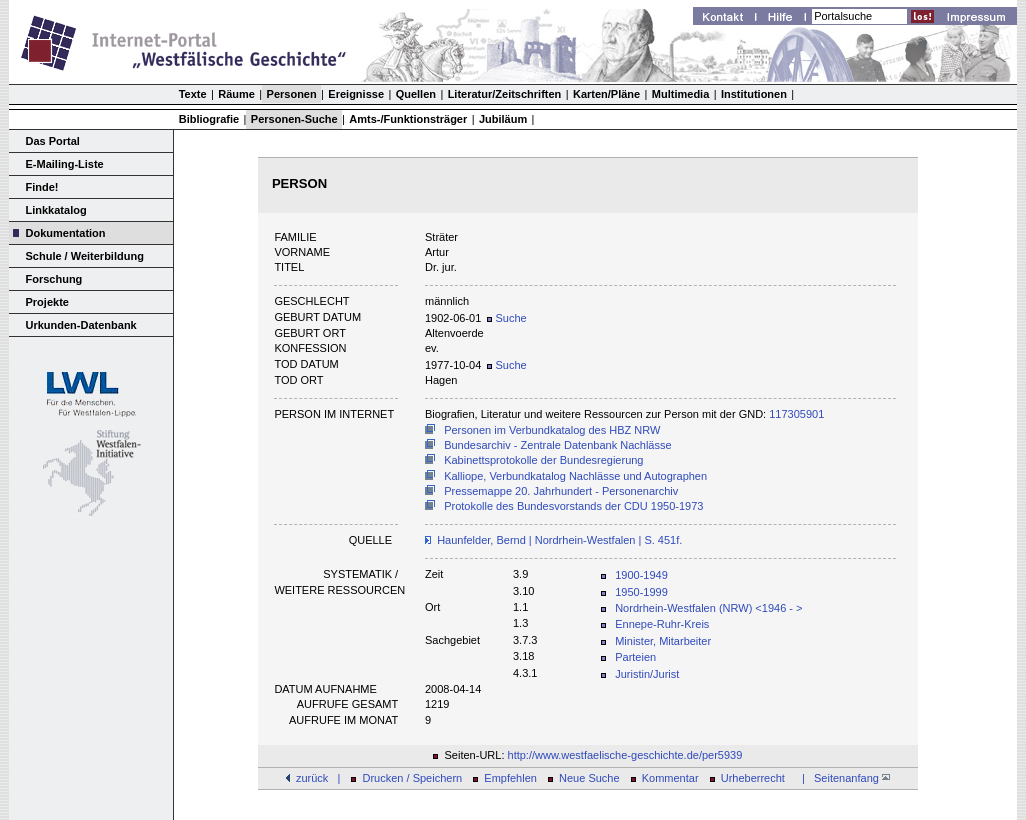  Describe the element at coordinates (559, 540) in the screenshot. I see `Haunfelder, Bernd | Nordrhein-Westfalen | S. 451f.` at that location.